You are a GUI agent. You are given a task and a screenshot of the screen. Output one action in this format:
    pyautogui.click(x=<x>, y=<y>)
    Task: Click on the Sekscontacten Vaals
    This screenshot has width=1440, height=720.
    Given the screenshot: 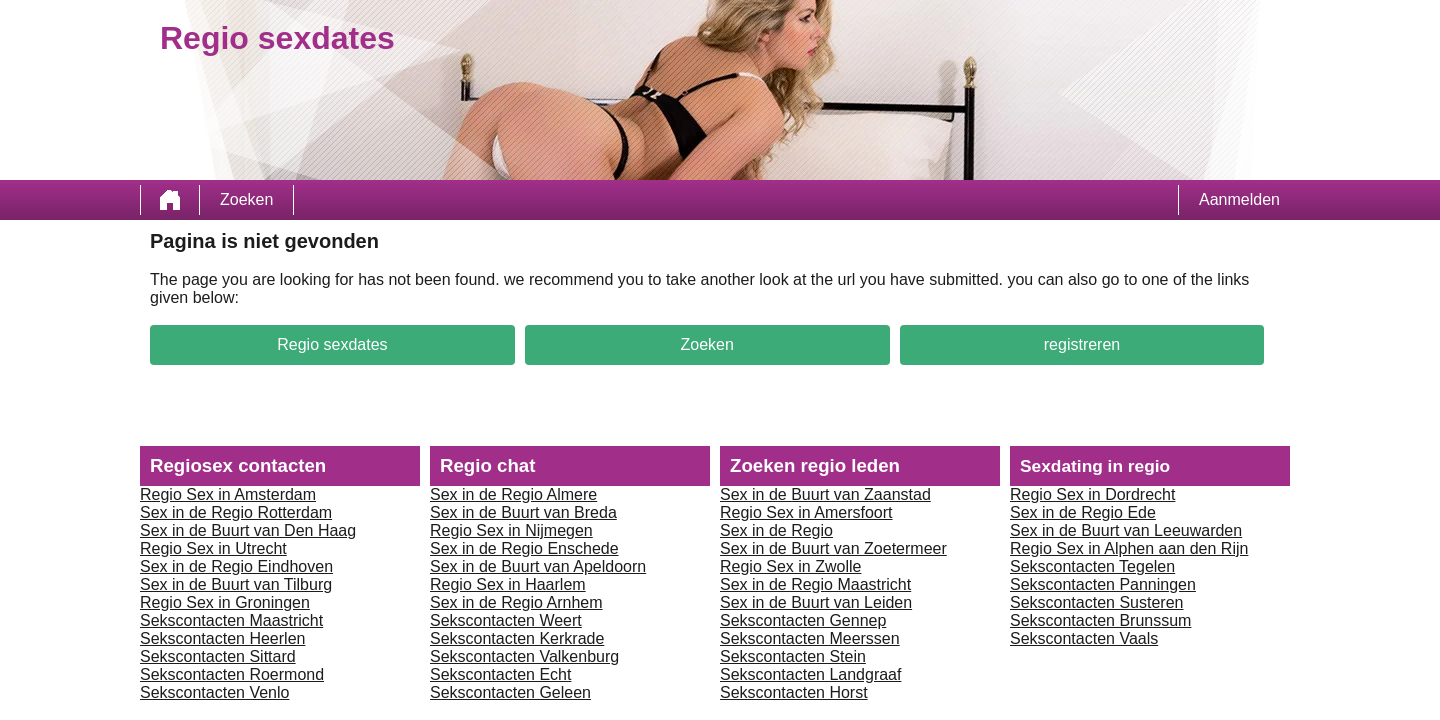 What is the action you would take?
    pyautogui.click(x=1084, y=638)
    